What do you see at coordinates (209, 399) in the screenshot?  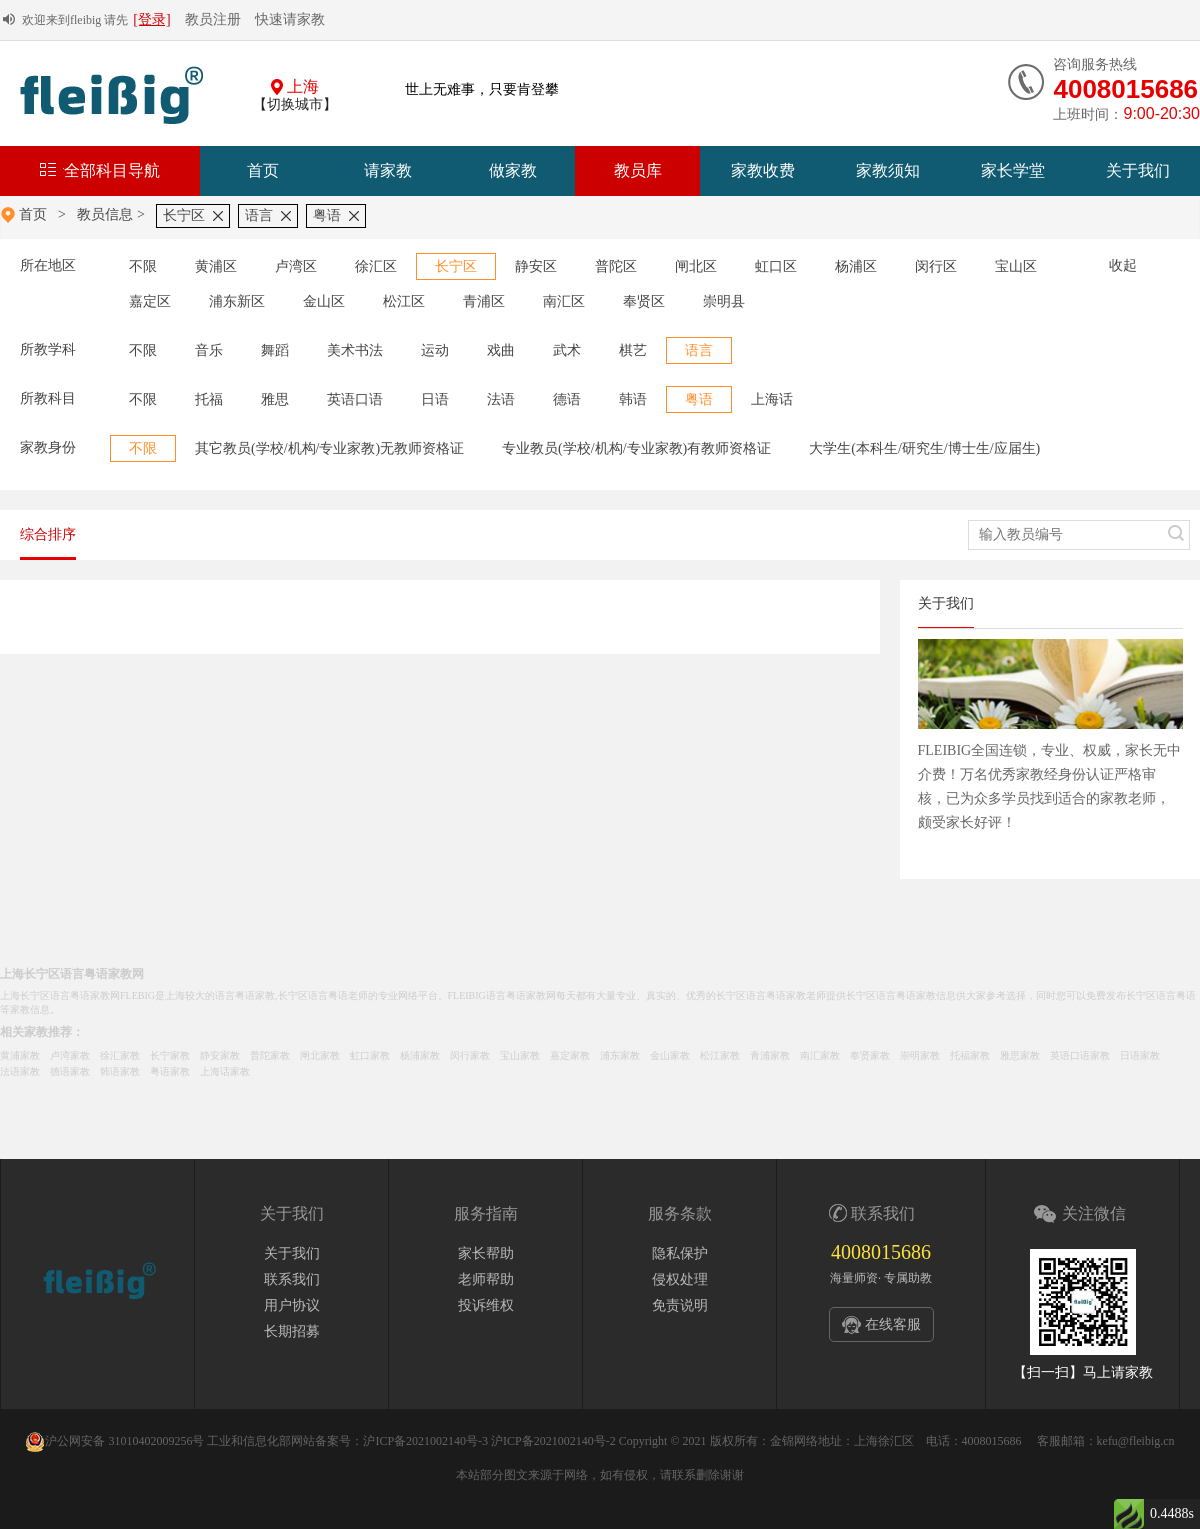 I see `托福` at bounding box center [209, 399].